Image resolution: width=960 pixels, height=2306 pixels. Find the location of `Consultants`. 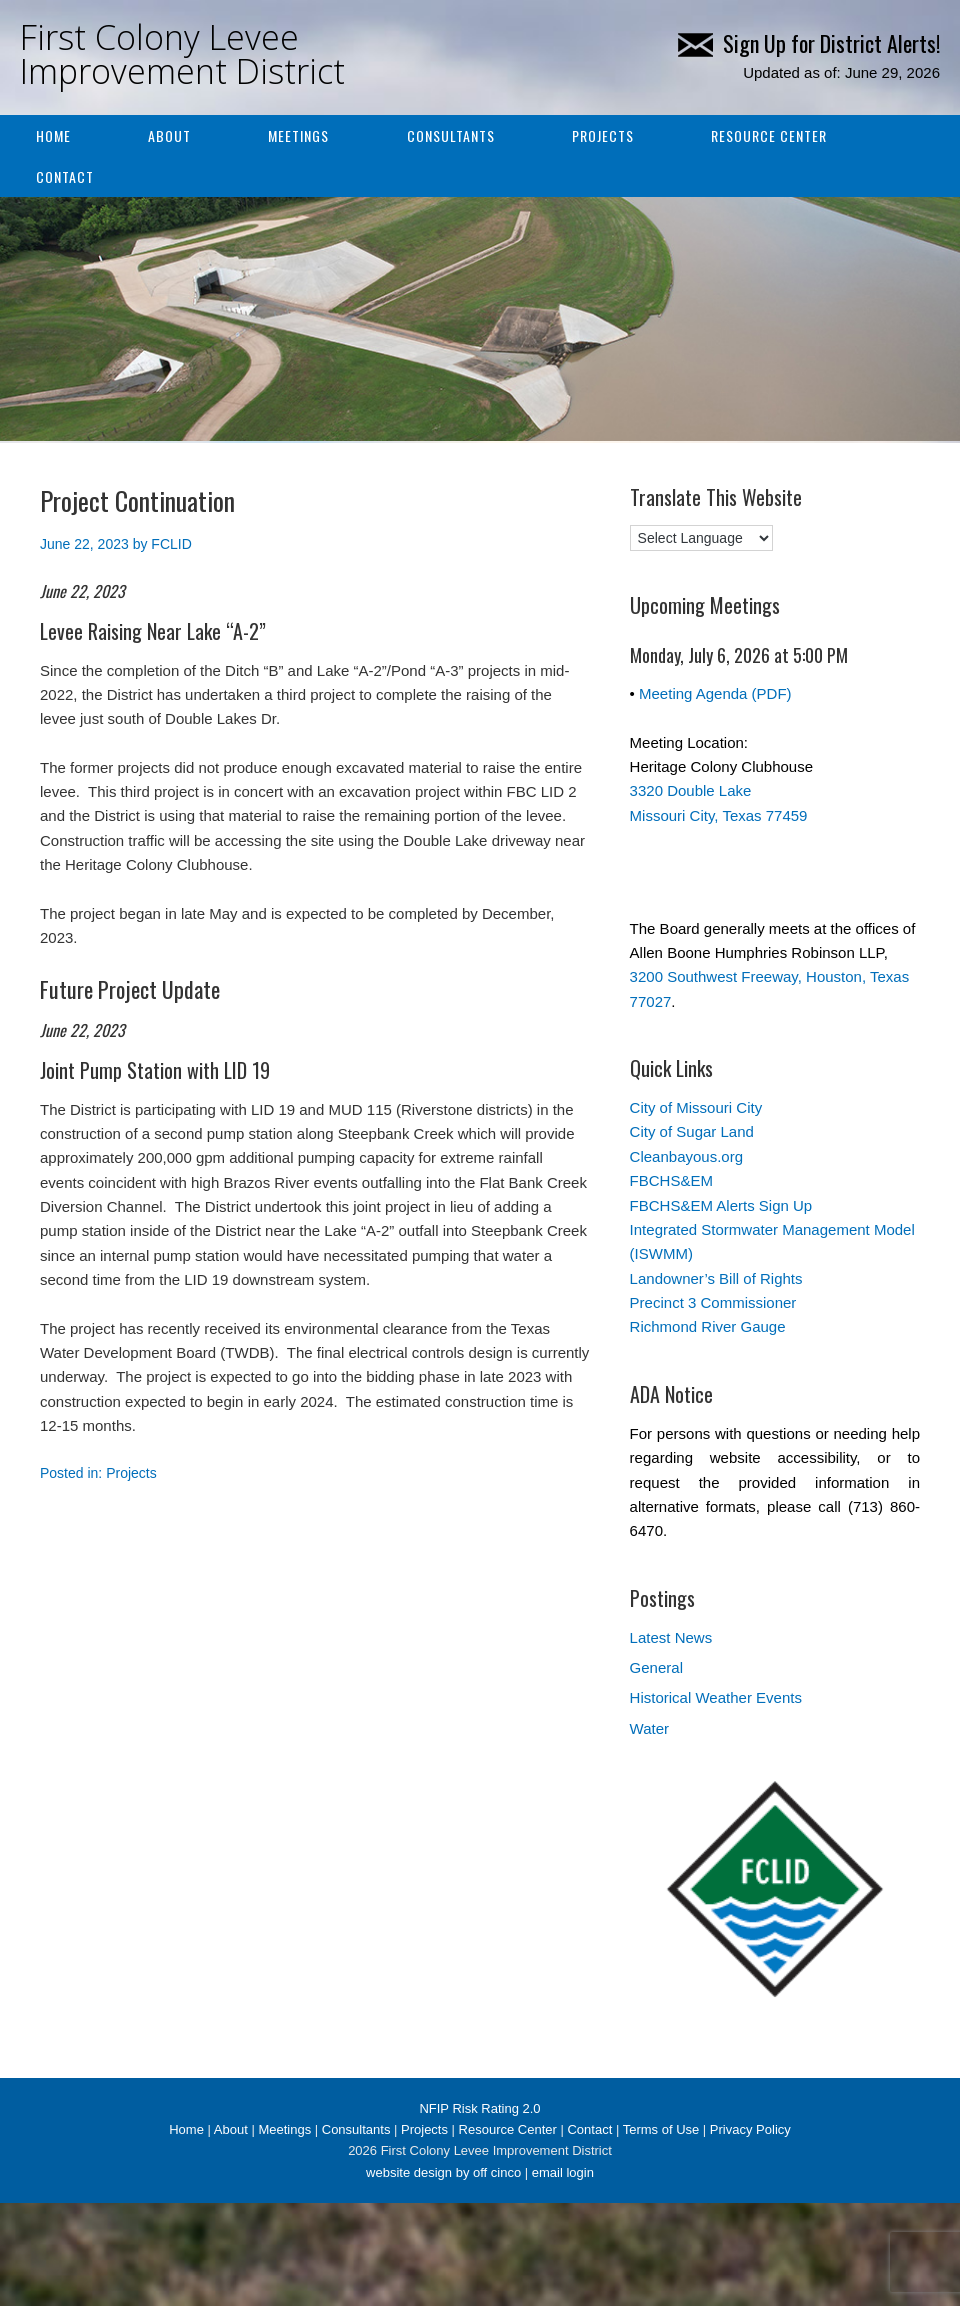

Consultants is located at coordinates (451, 135).